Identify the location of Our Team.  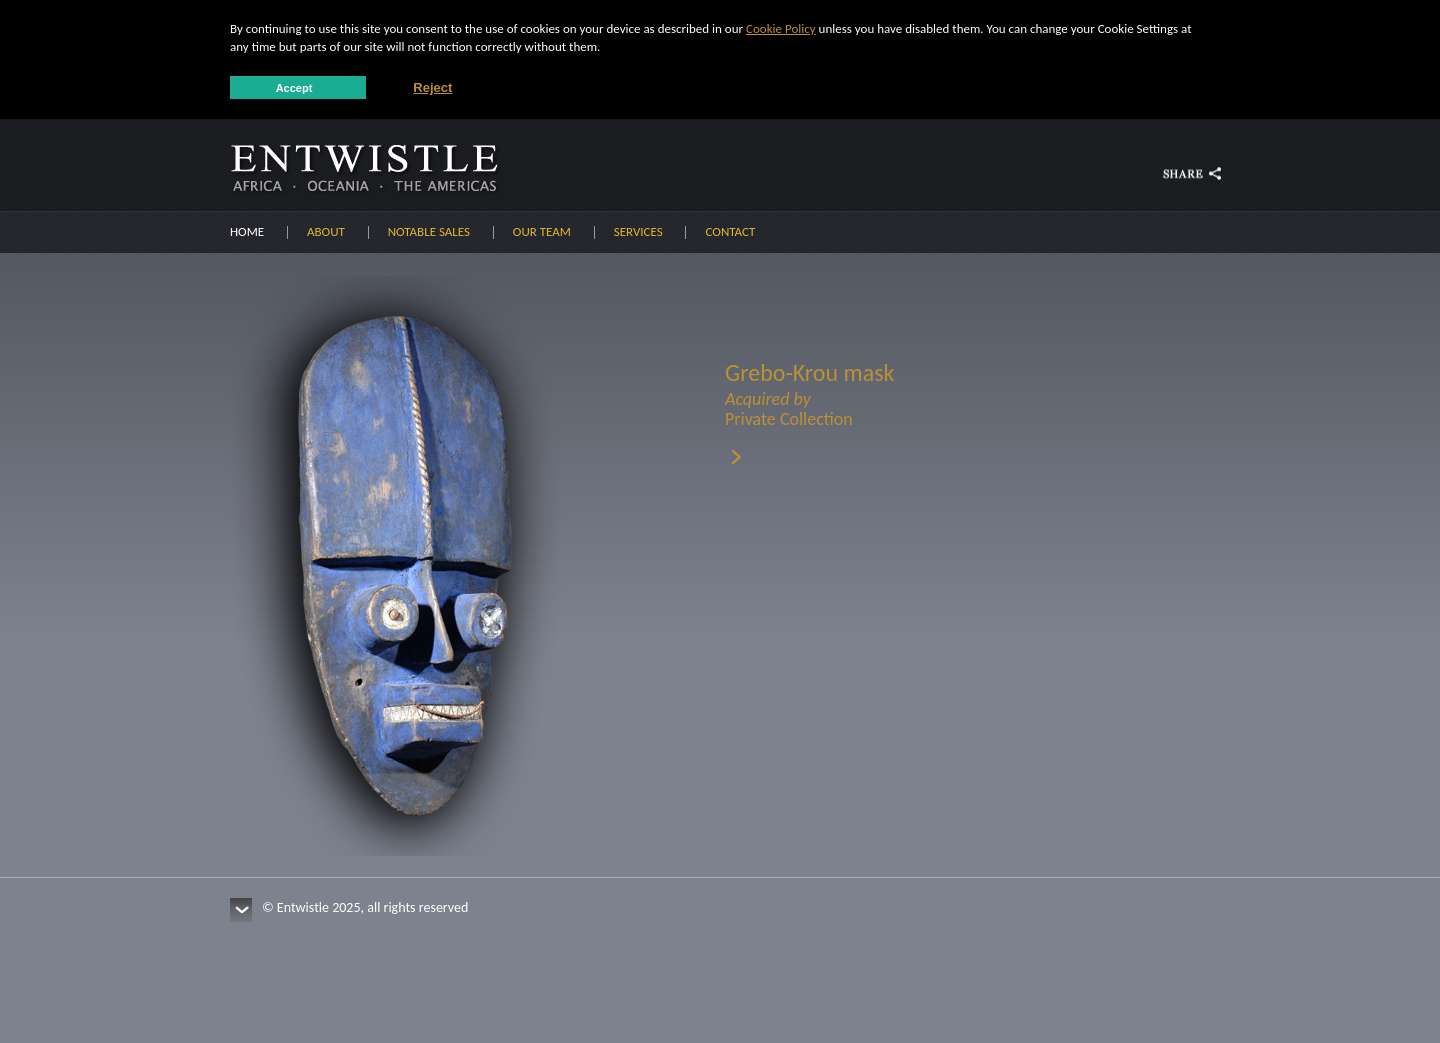
(542, 231).